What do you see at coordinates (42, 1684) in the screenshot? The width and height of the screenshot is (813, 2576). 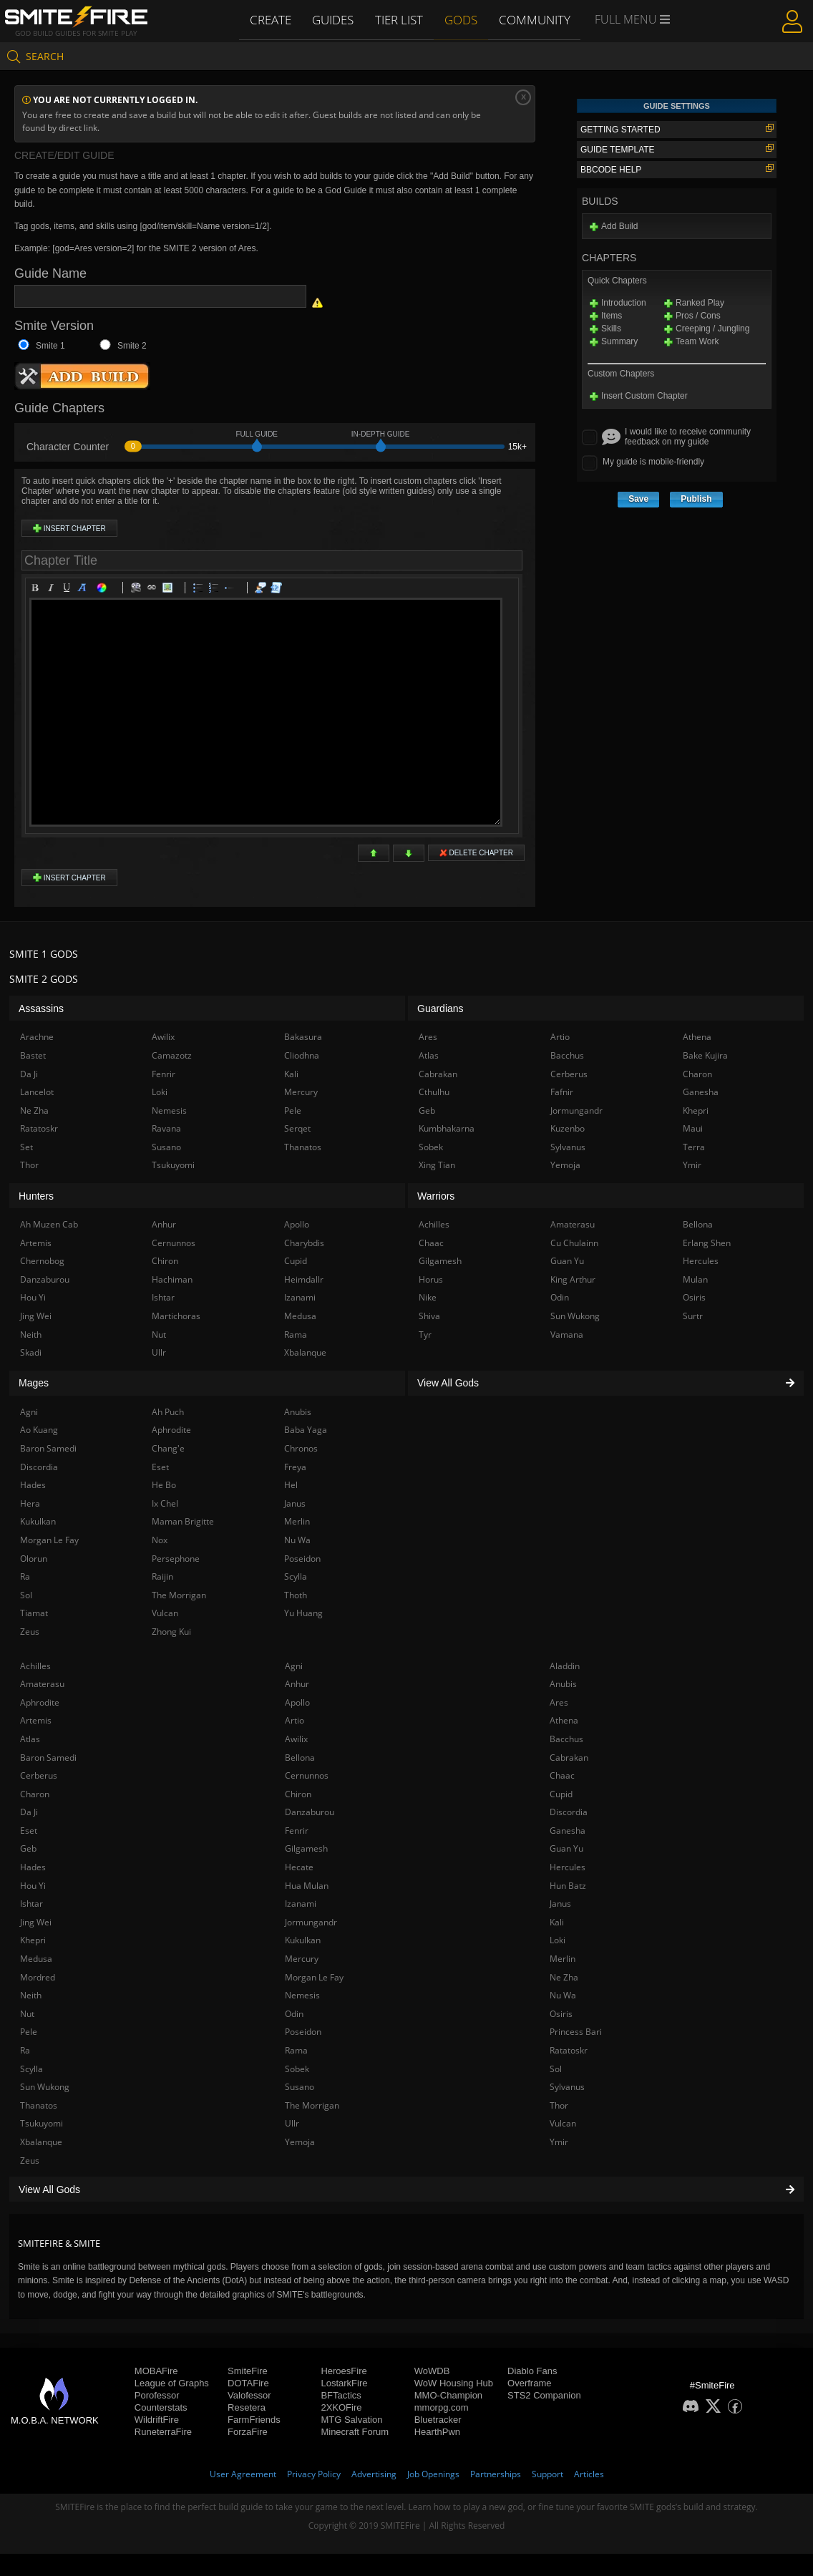 I see `Amaterasu` at bounding box center [42, 1684].